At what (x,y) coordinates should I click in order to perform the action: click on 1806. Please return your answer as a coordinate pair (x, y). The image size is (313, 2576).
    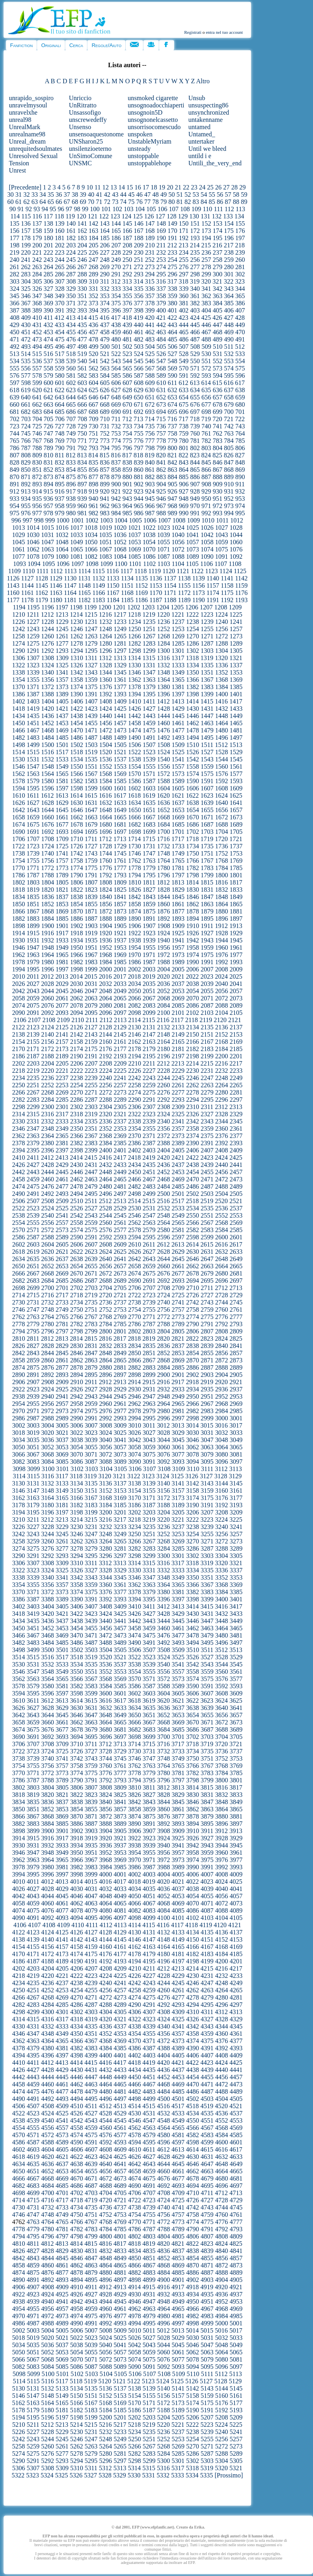
    Looking at the image, I should click on (76, 882).